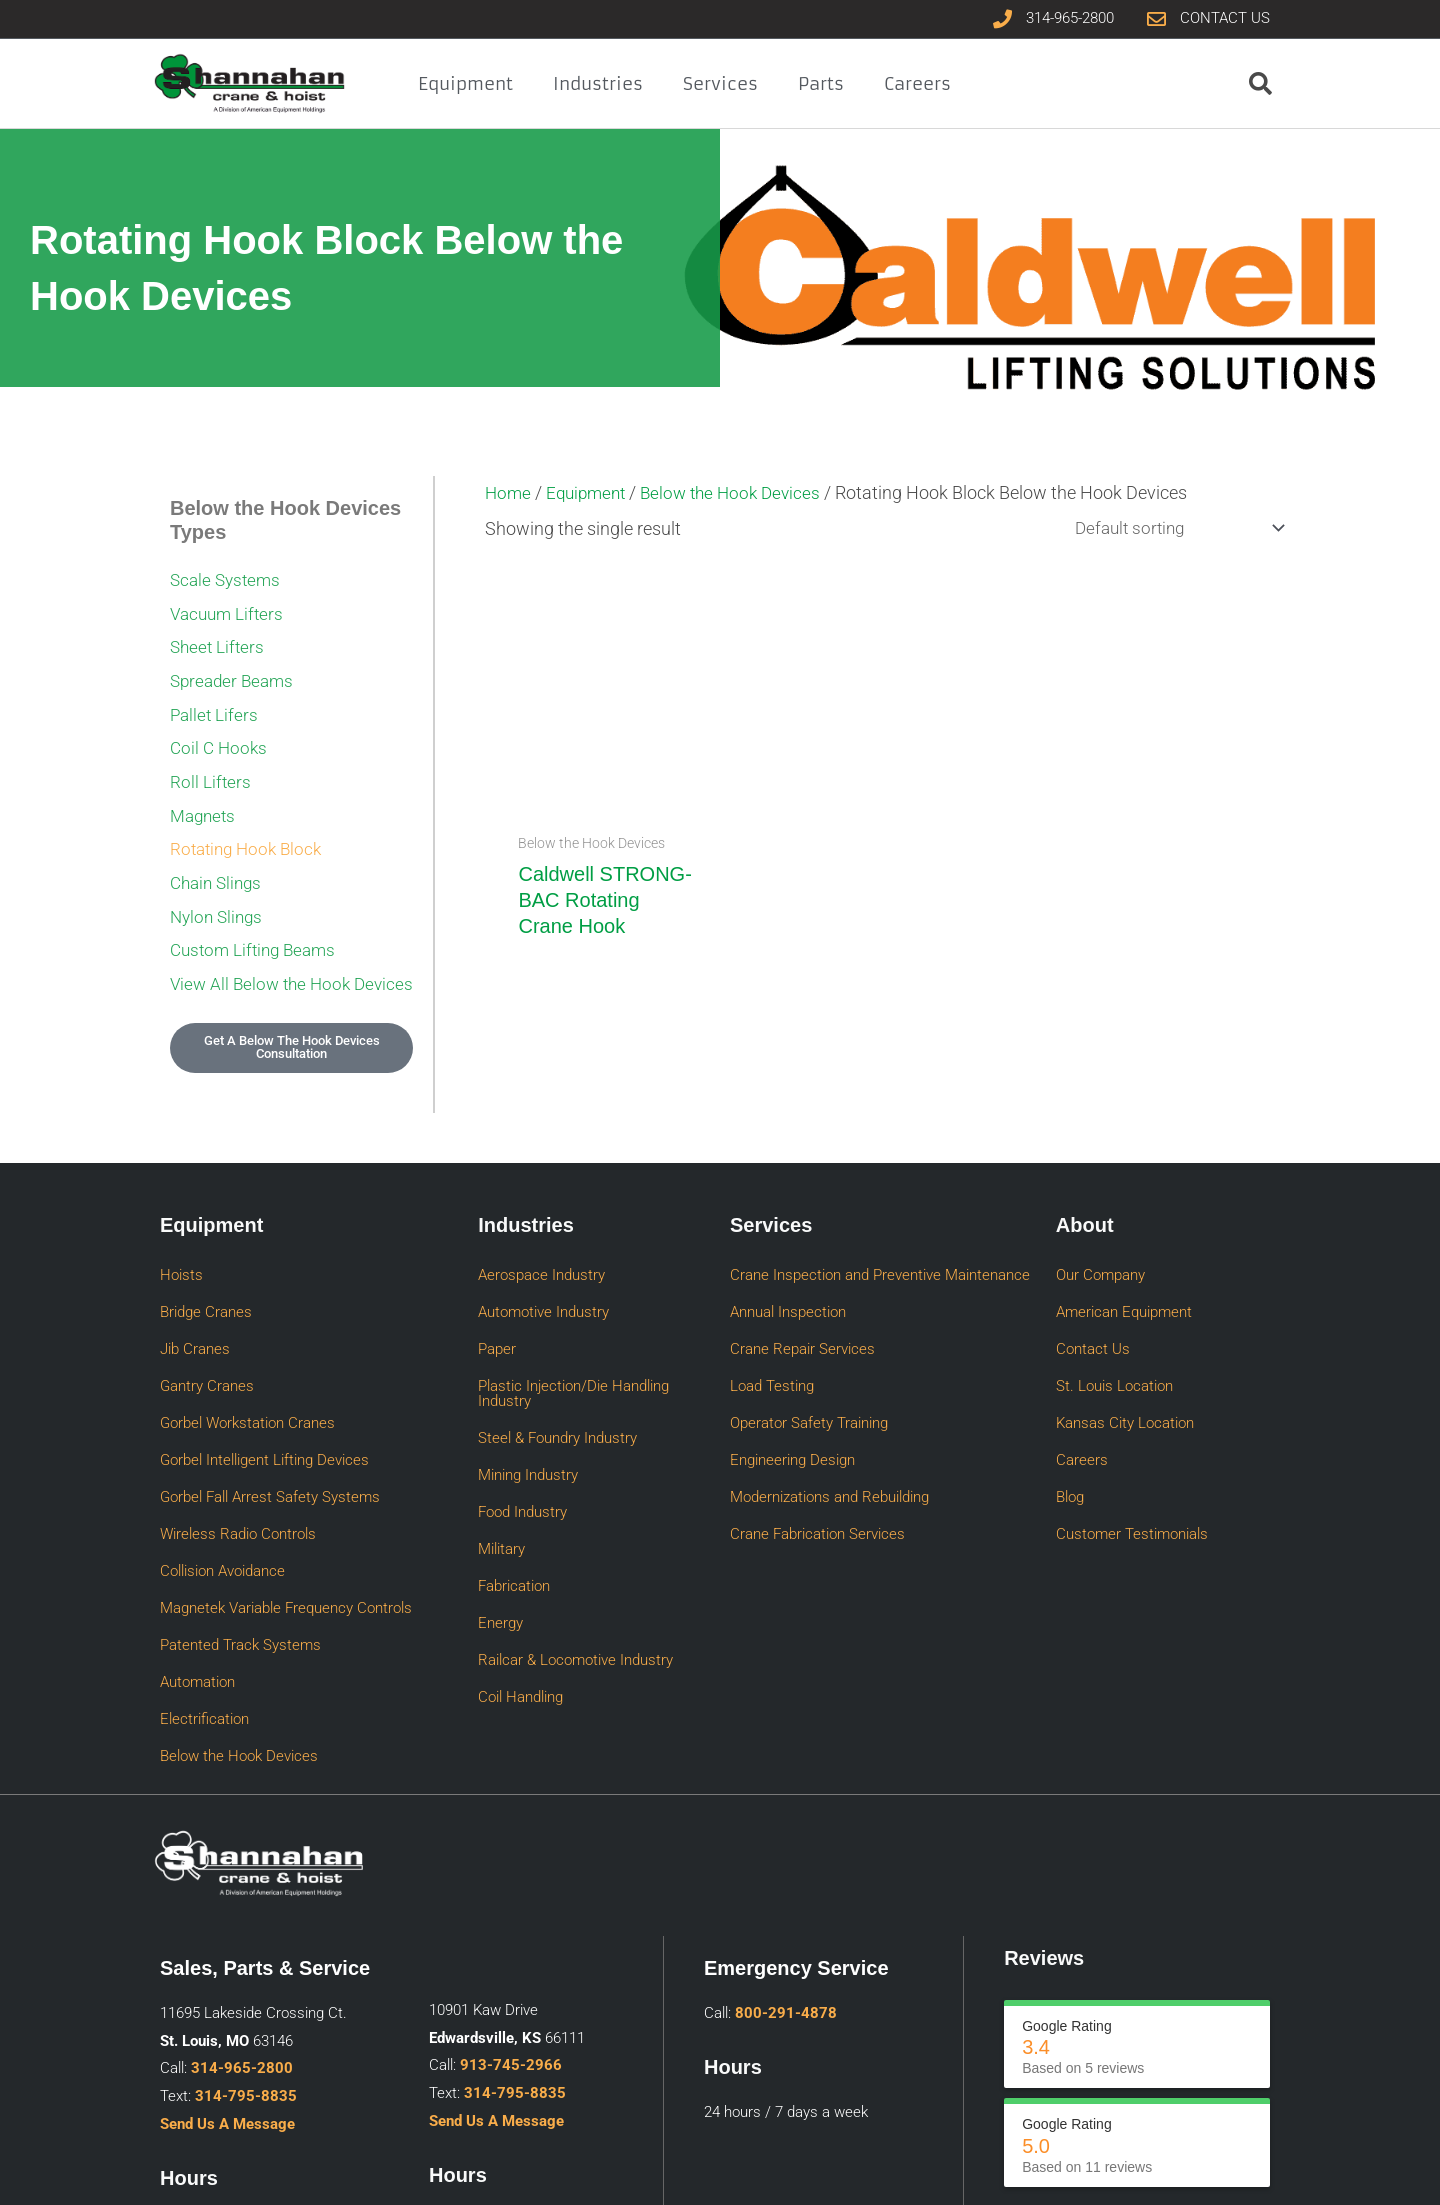 This screenshot has height=2205, width=1440. Describe the element at coordinates (211, 758) in the screenshot. I see `Roll Lifters` at that location.